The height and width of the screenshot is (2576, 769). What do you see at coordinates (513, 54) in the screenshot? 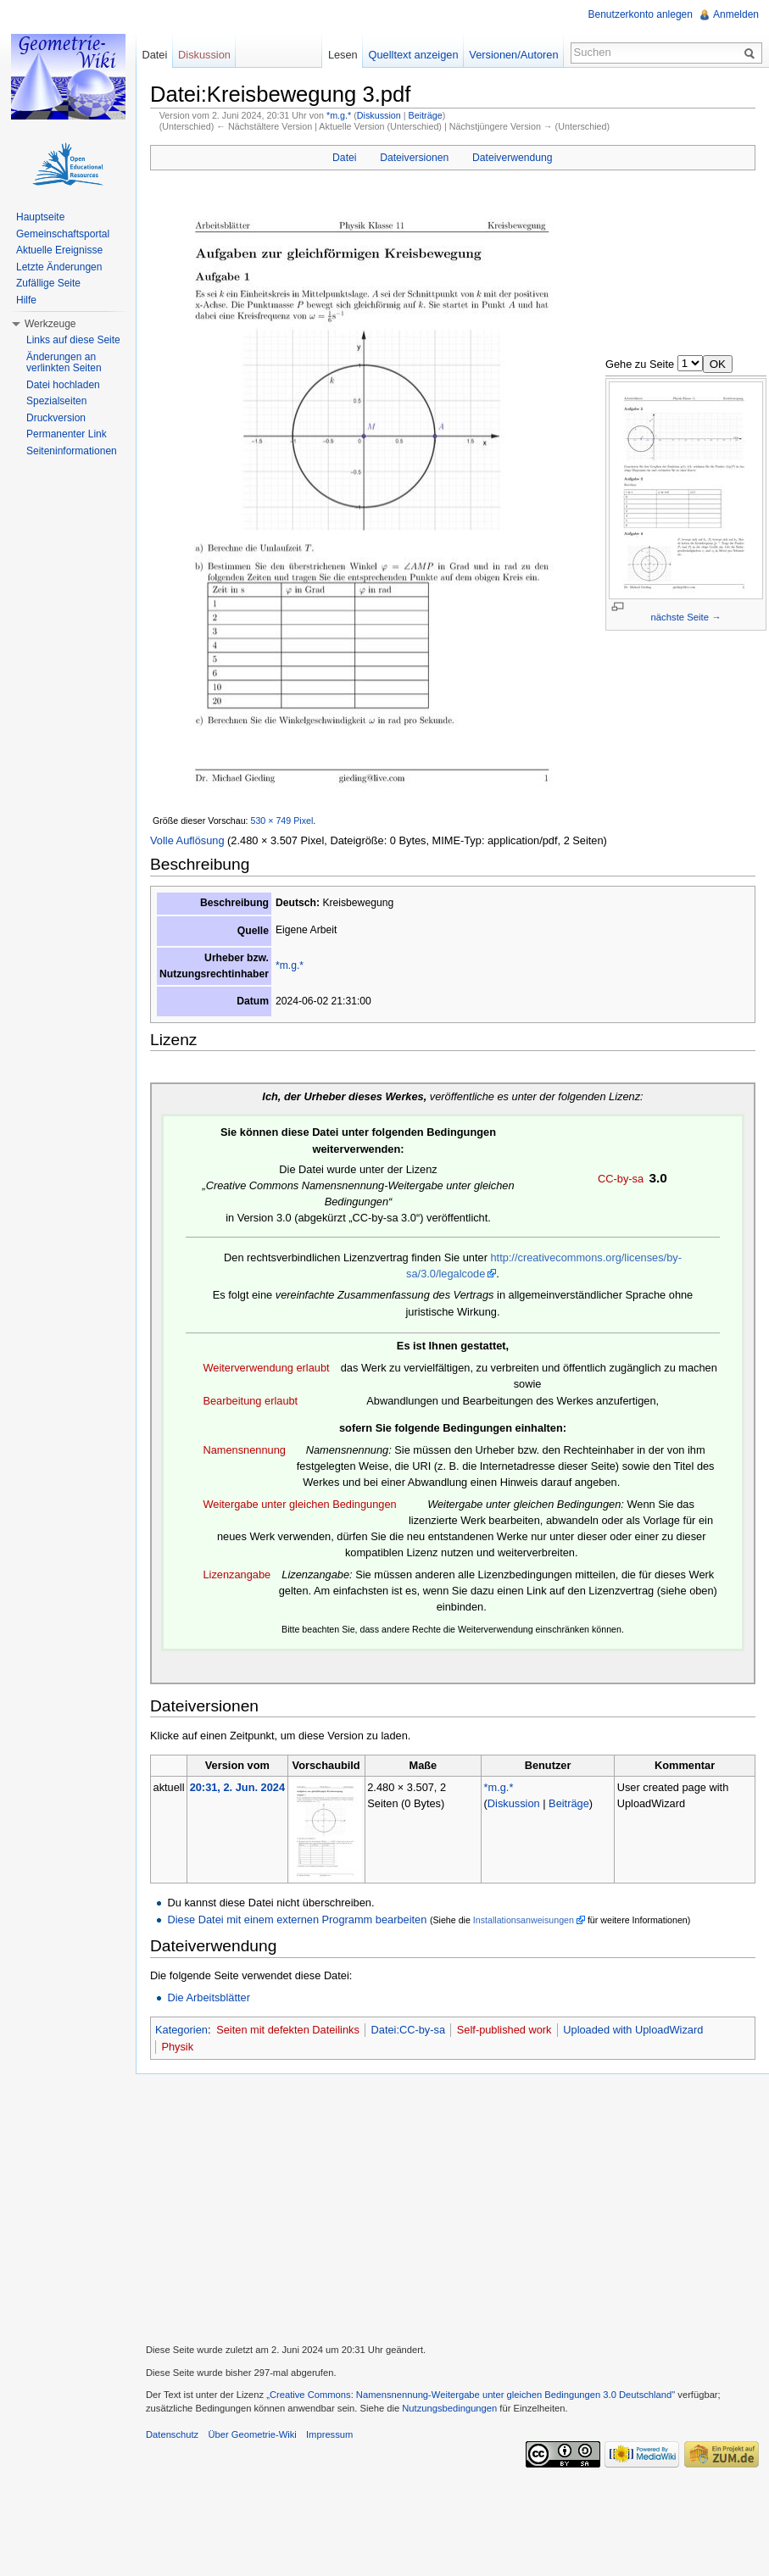
I see `Versionen/Autoren` at bounding box center [513, 54].